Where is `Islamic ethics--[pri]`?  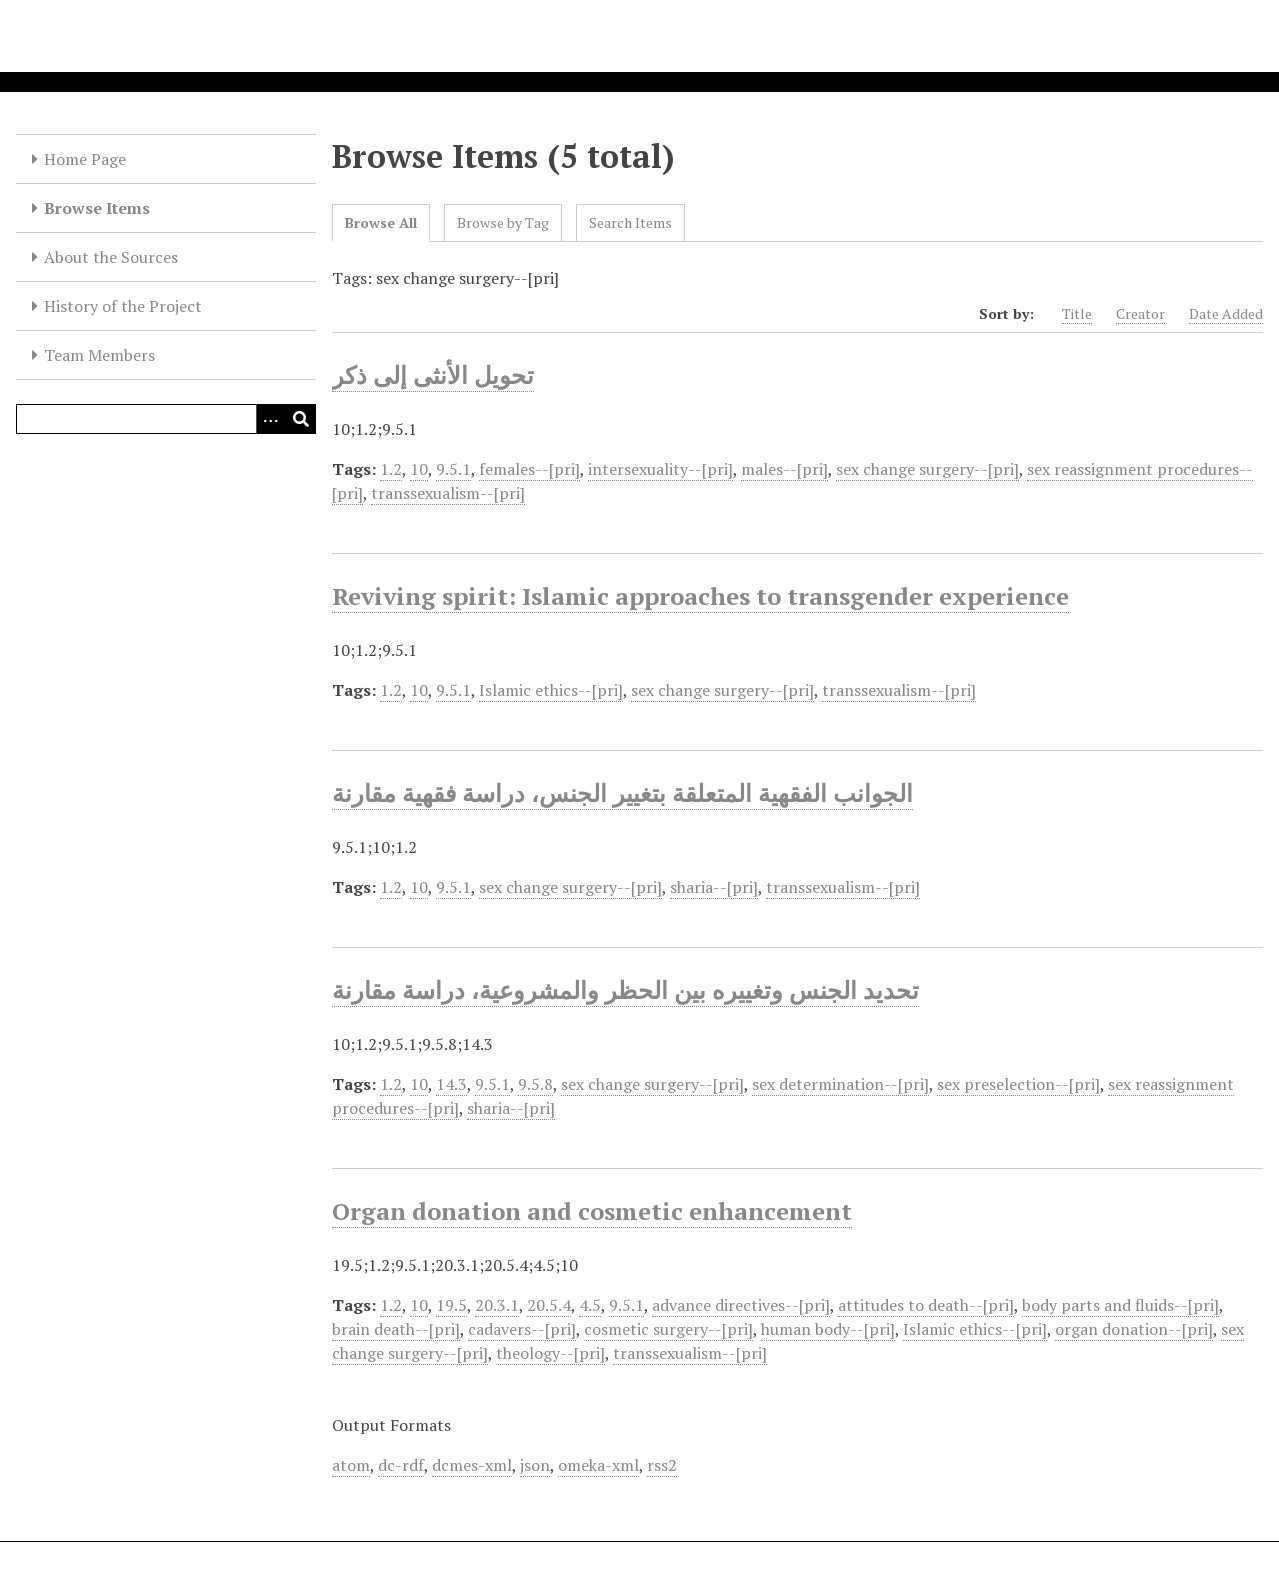
Islamic ethics--[pri] is located at coordinates (551, 690).